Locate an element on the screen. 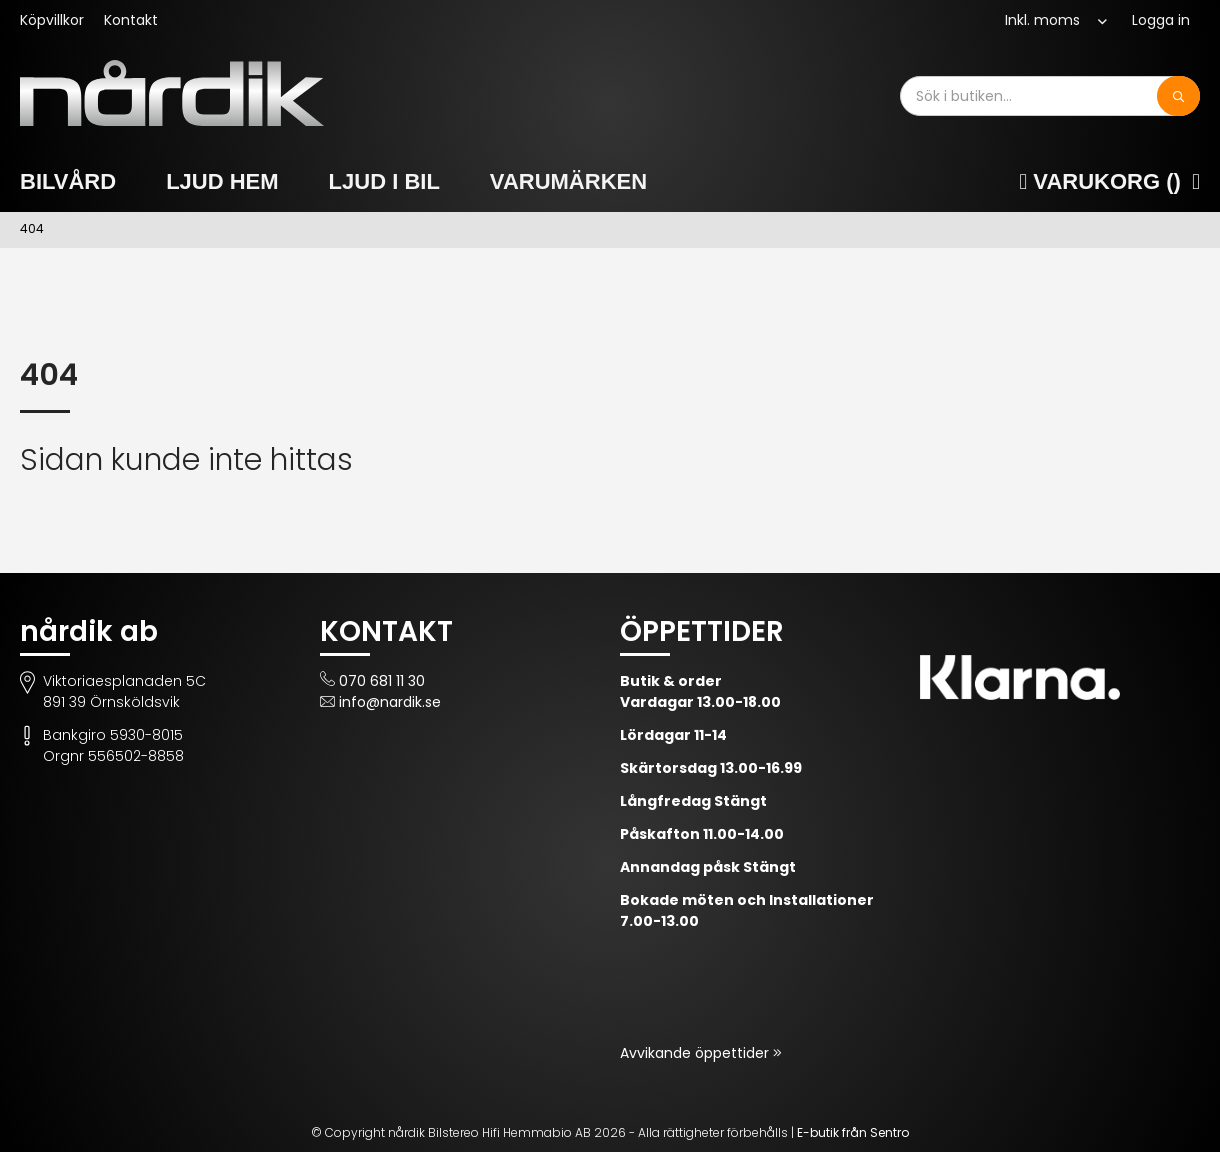 The image size is (1220, 1152). [Sök] is located at coordinates (1178, 96).